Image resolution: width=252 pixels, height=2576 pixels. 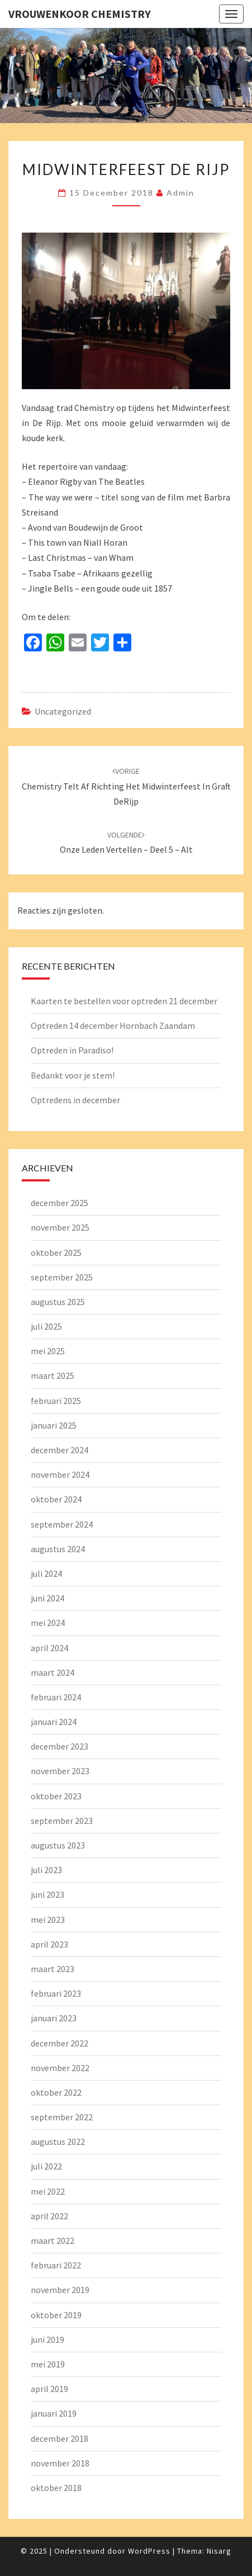 What do you see at coordinates (62, 1524) in the screenshot?
I see `september 2024` at bounding box center [62, 1524].